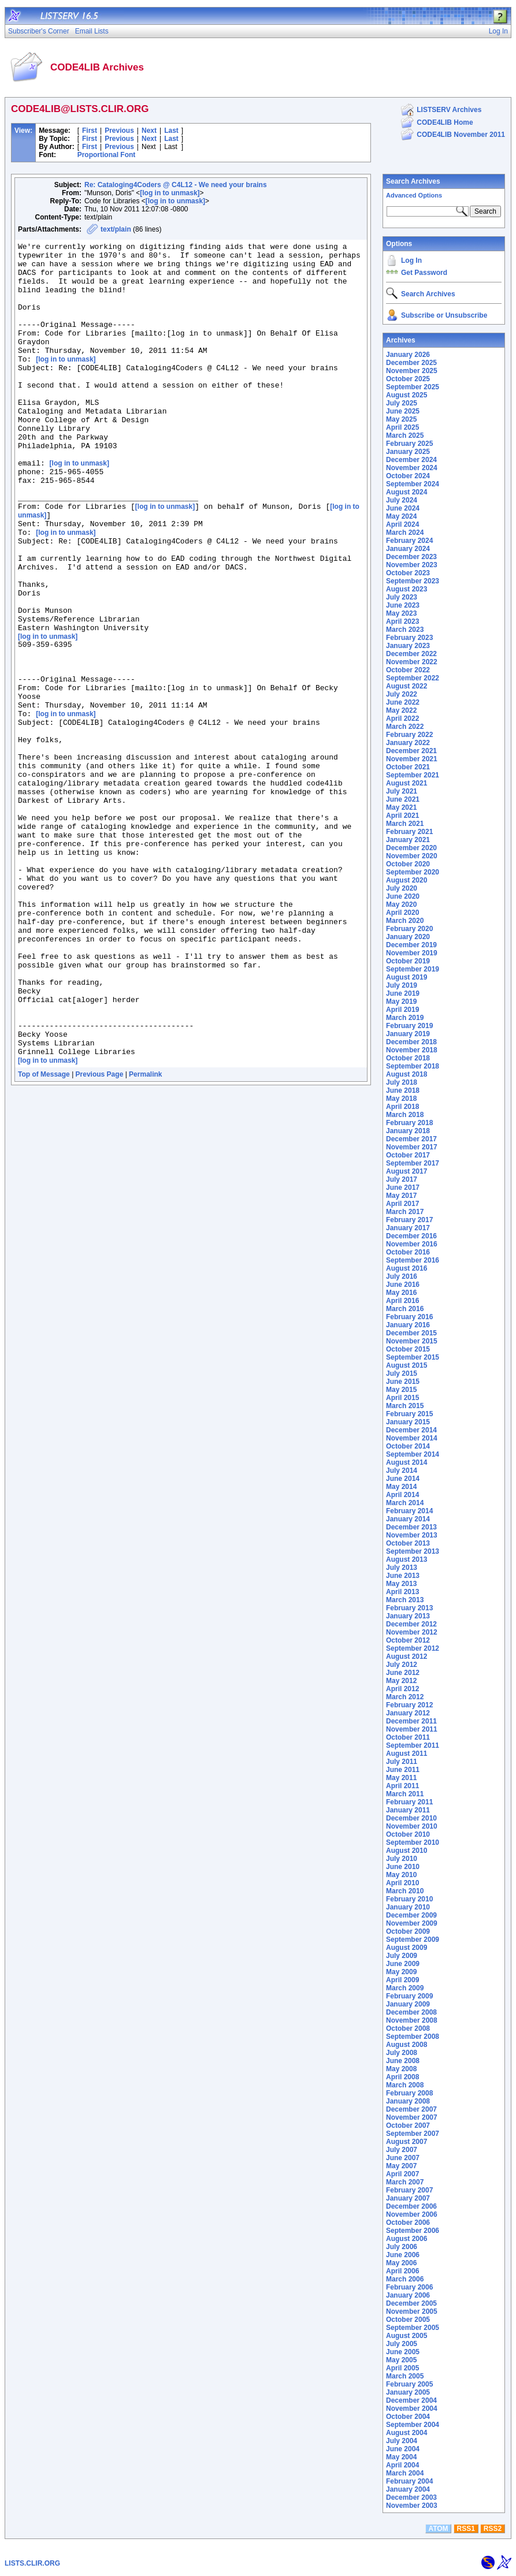  I want to click on January 2017, so click(408, 1228).